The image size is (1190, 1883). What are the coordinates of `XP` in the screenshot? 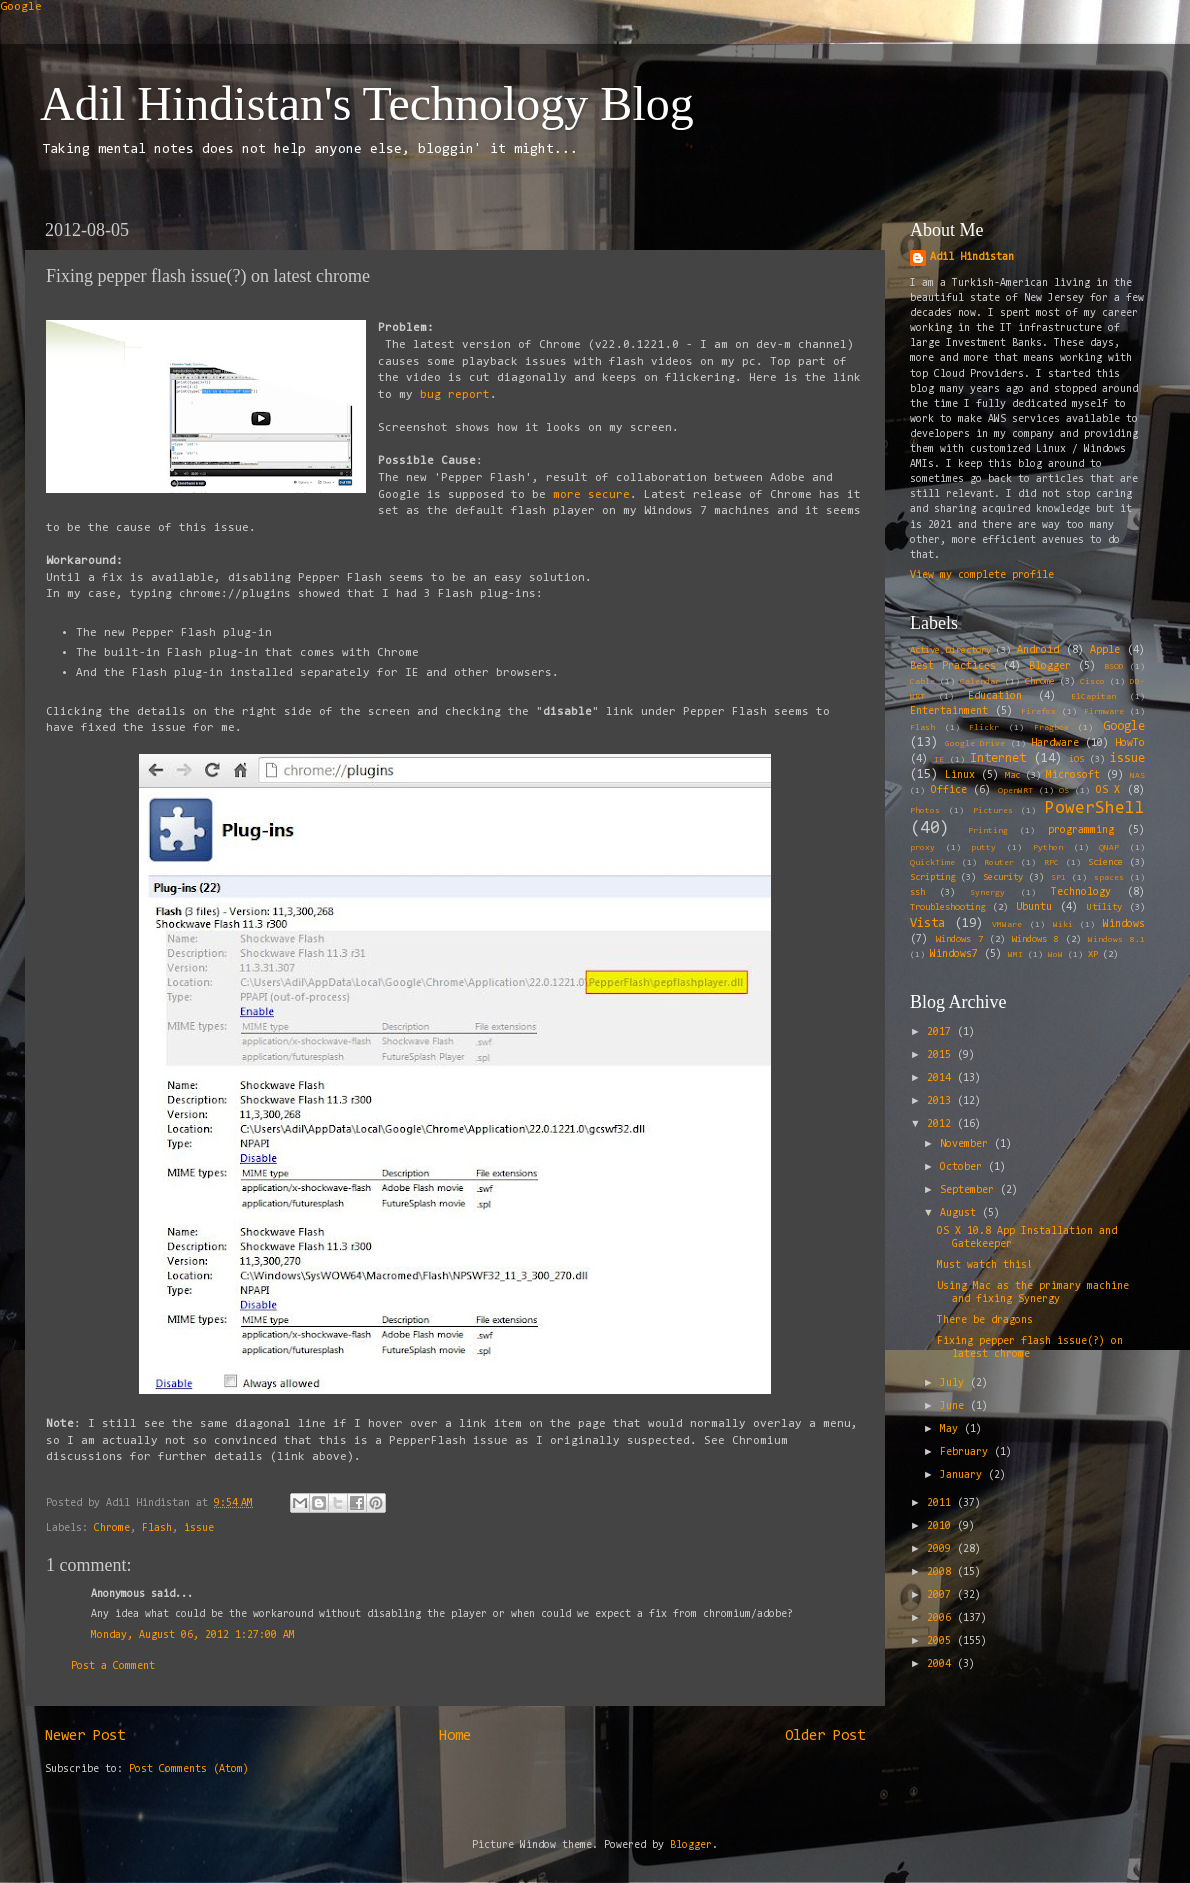 It's located at (1093, 955).